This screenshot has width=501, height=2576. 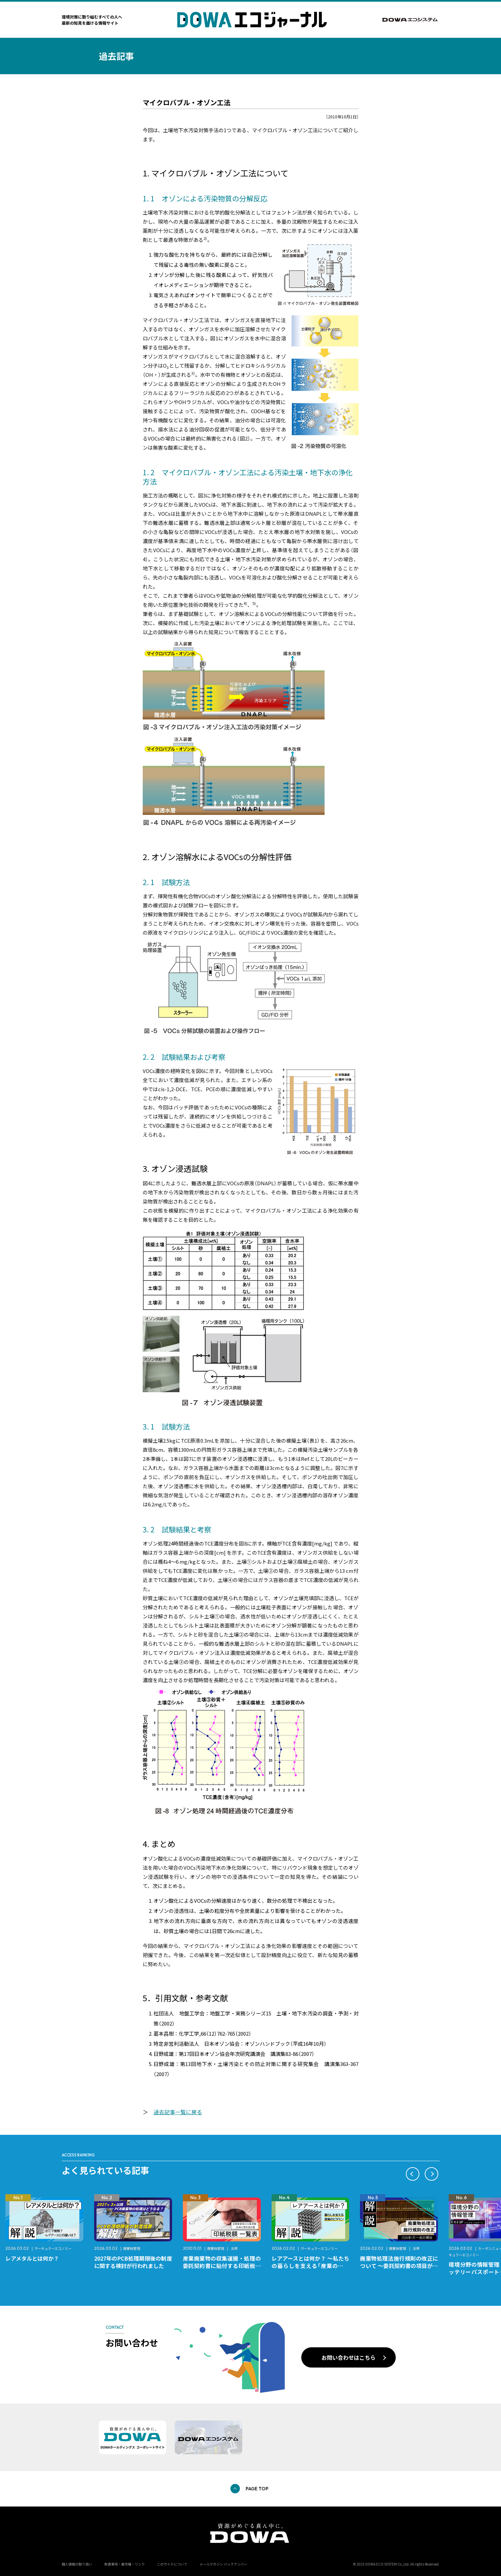 What do you see at coordinates (178, 2112) in the screenshot?
I see `過去記事一覧に戻る` at bounding box center [178, 2112].